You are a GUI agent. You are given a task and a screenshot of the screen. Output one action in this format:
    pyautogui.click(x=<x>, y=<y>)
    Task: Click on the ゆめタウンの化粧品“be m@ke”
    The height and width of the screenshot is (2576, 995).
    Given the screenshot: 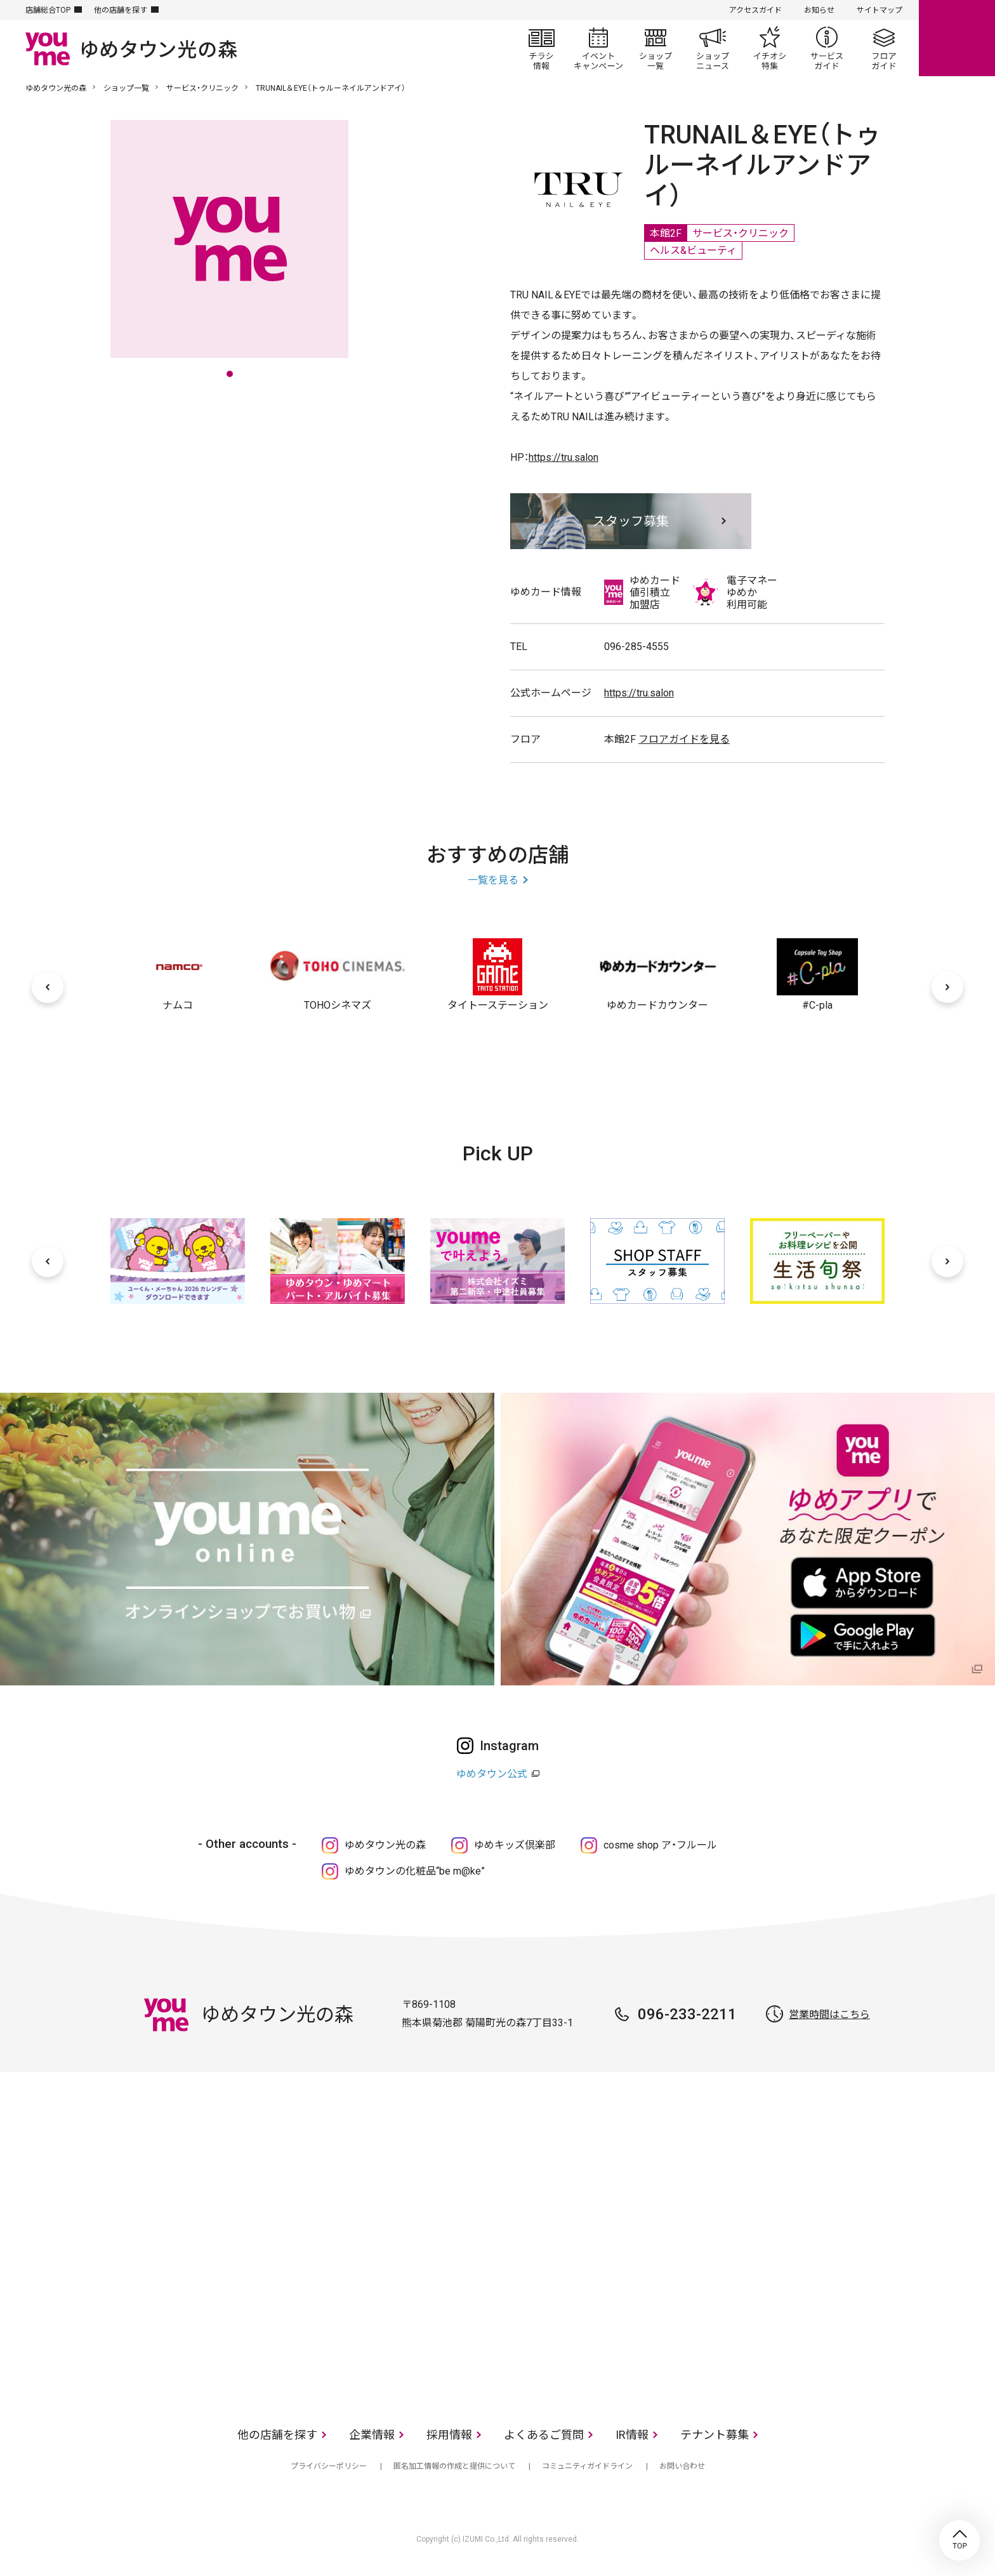 What is the action you would take?
    pyautogui.click(x=415, y=1871)
    